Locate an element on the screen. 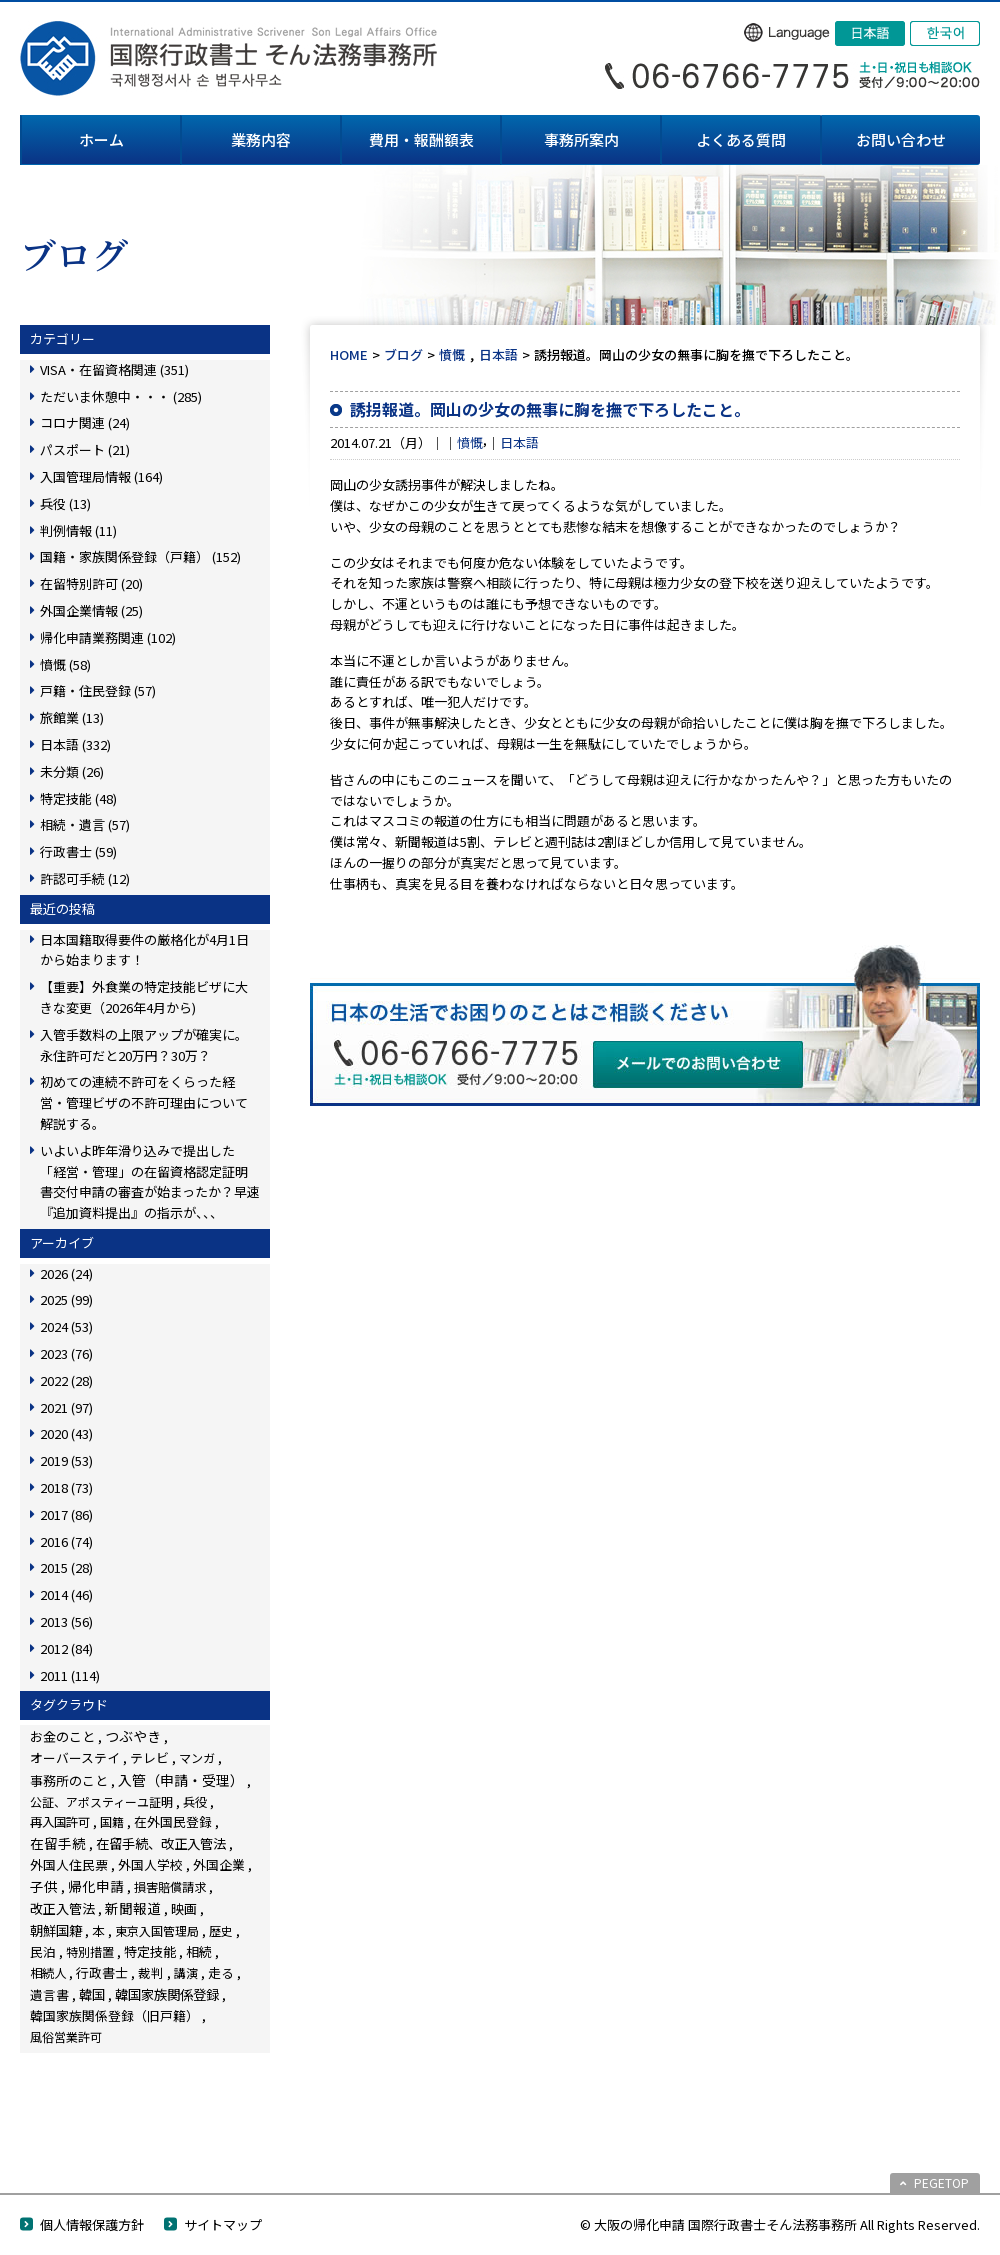  風俗営業許可 [風俗営業許可 (4個の項目)] is located at coordinates (66, 2036).